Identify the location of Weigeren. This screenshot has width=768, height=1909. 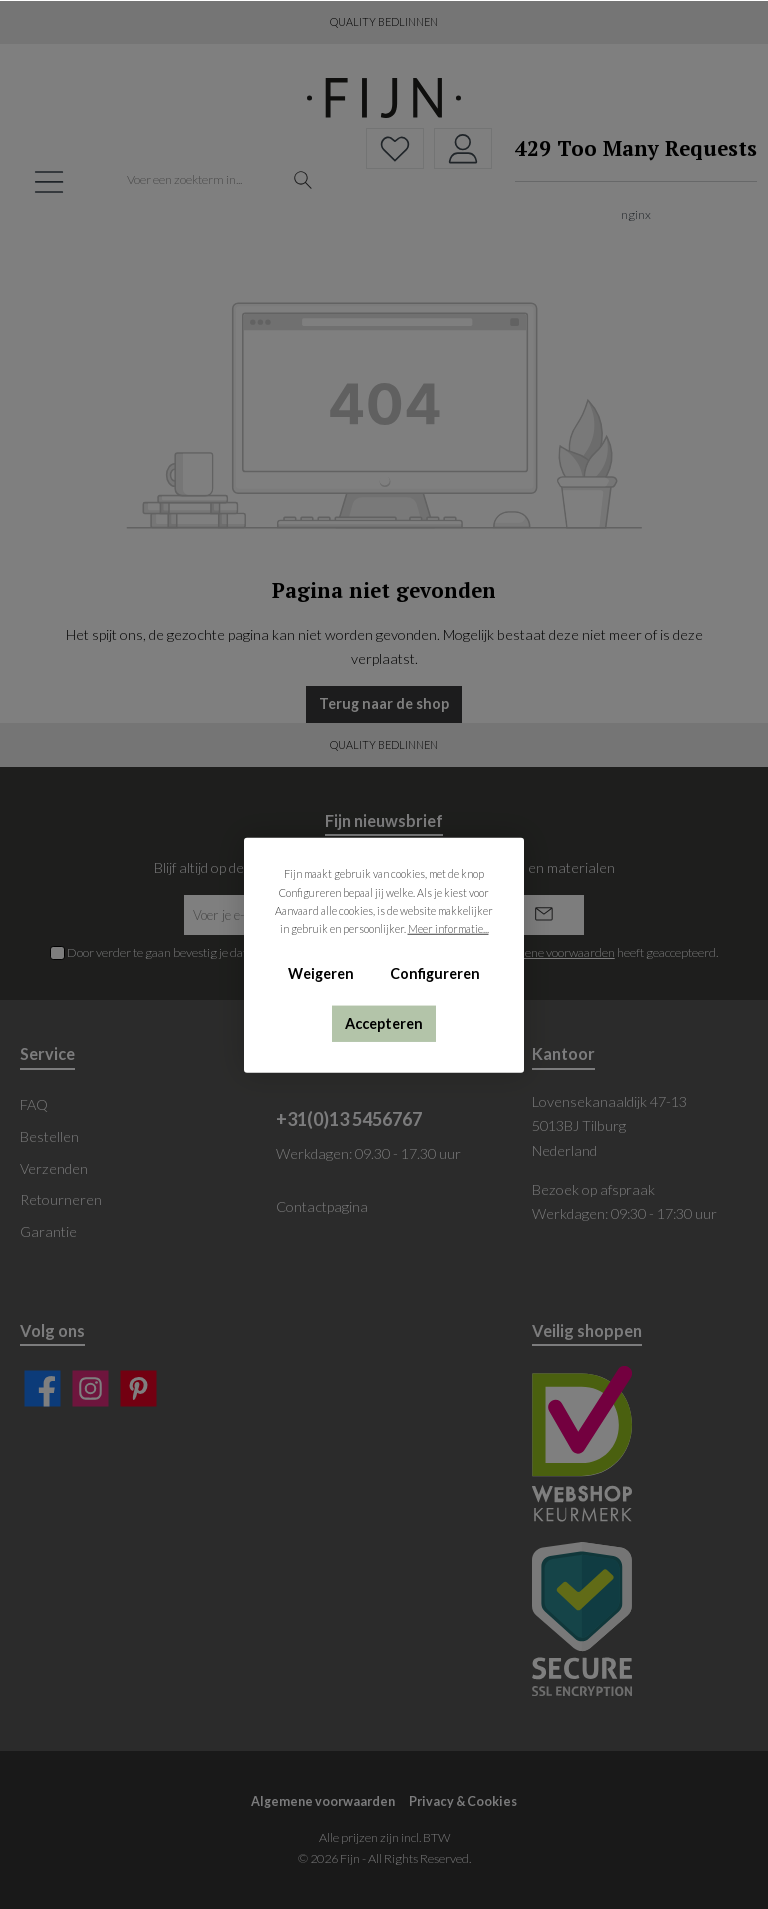
(321, 972).